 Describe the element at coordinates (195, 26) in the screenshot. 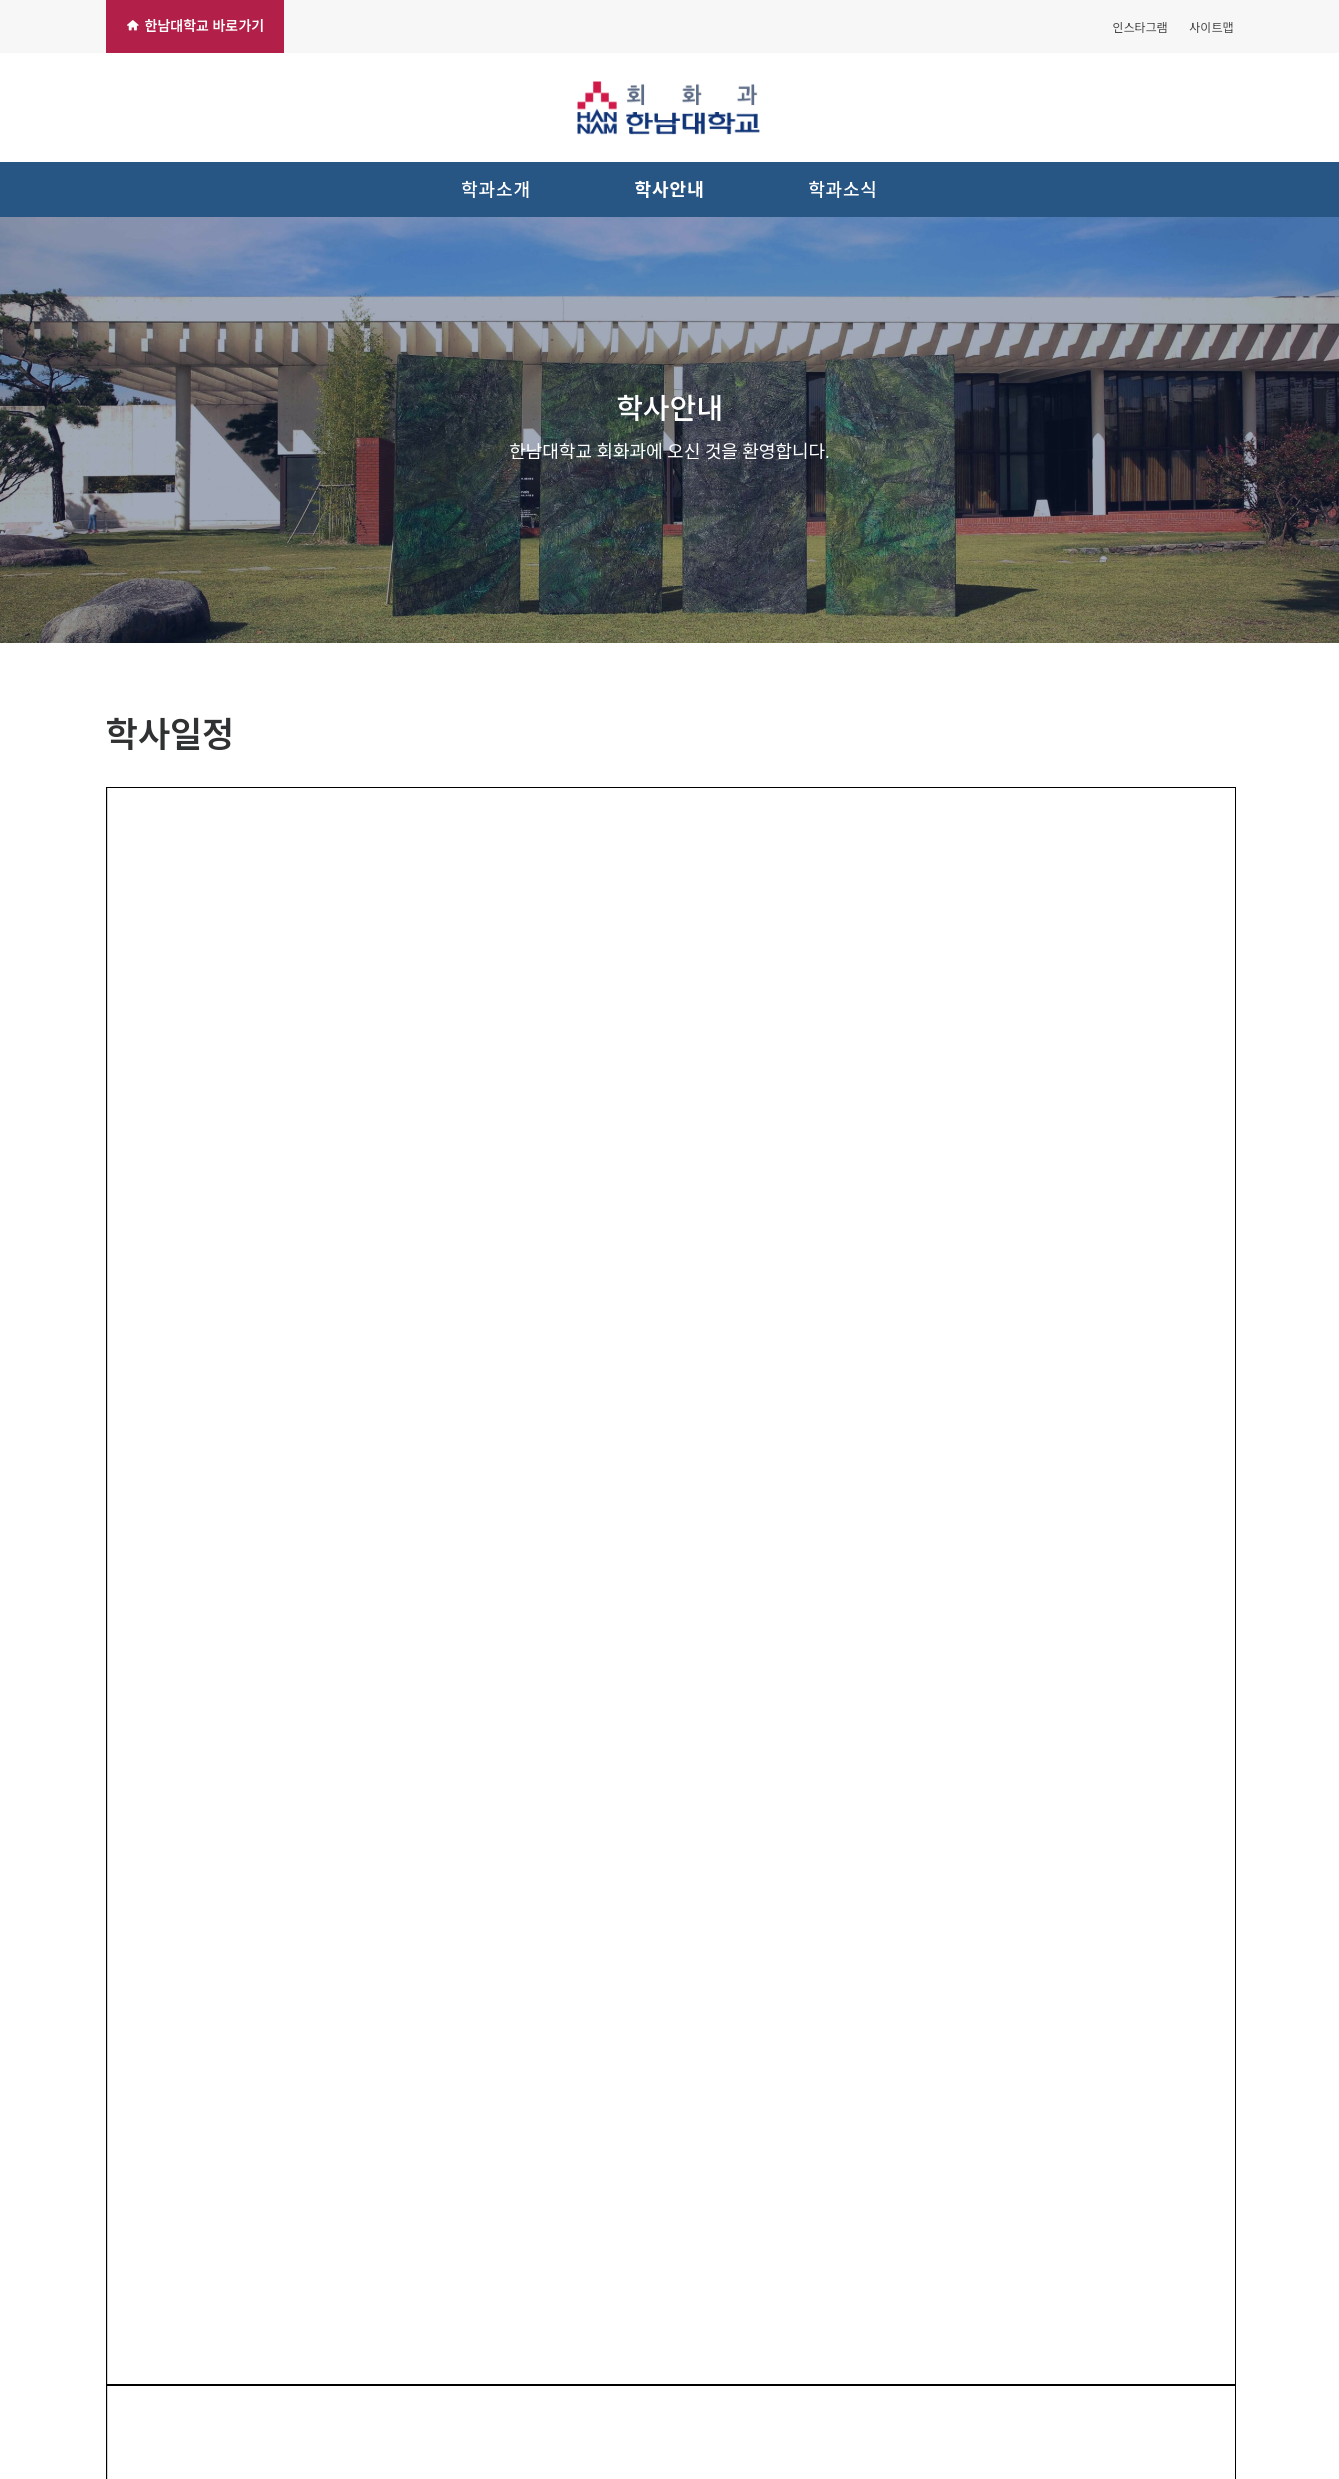

I see `한남대학교 바로가기` at that location.